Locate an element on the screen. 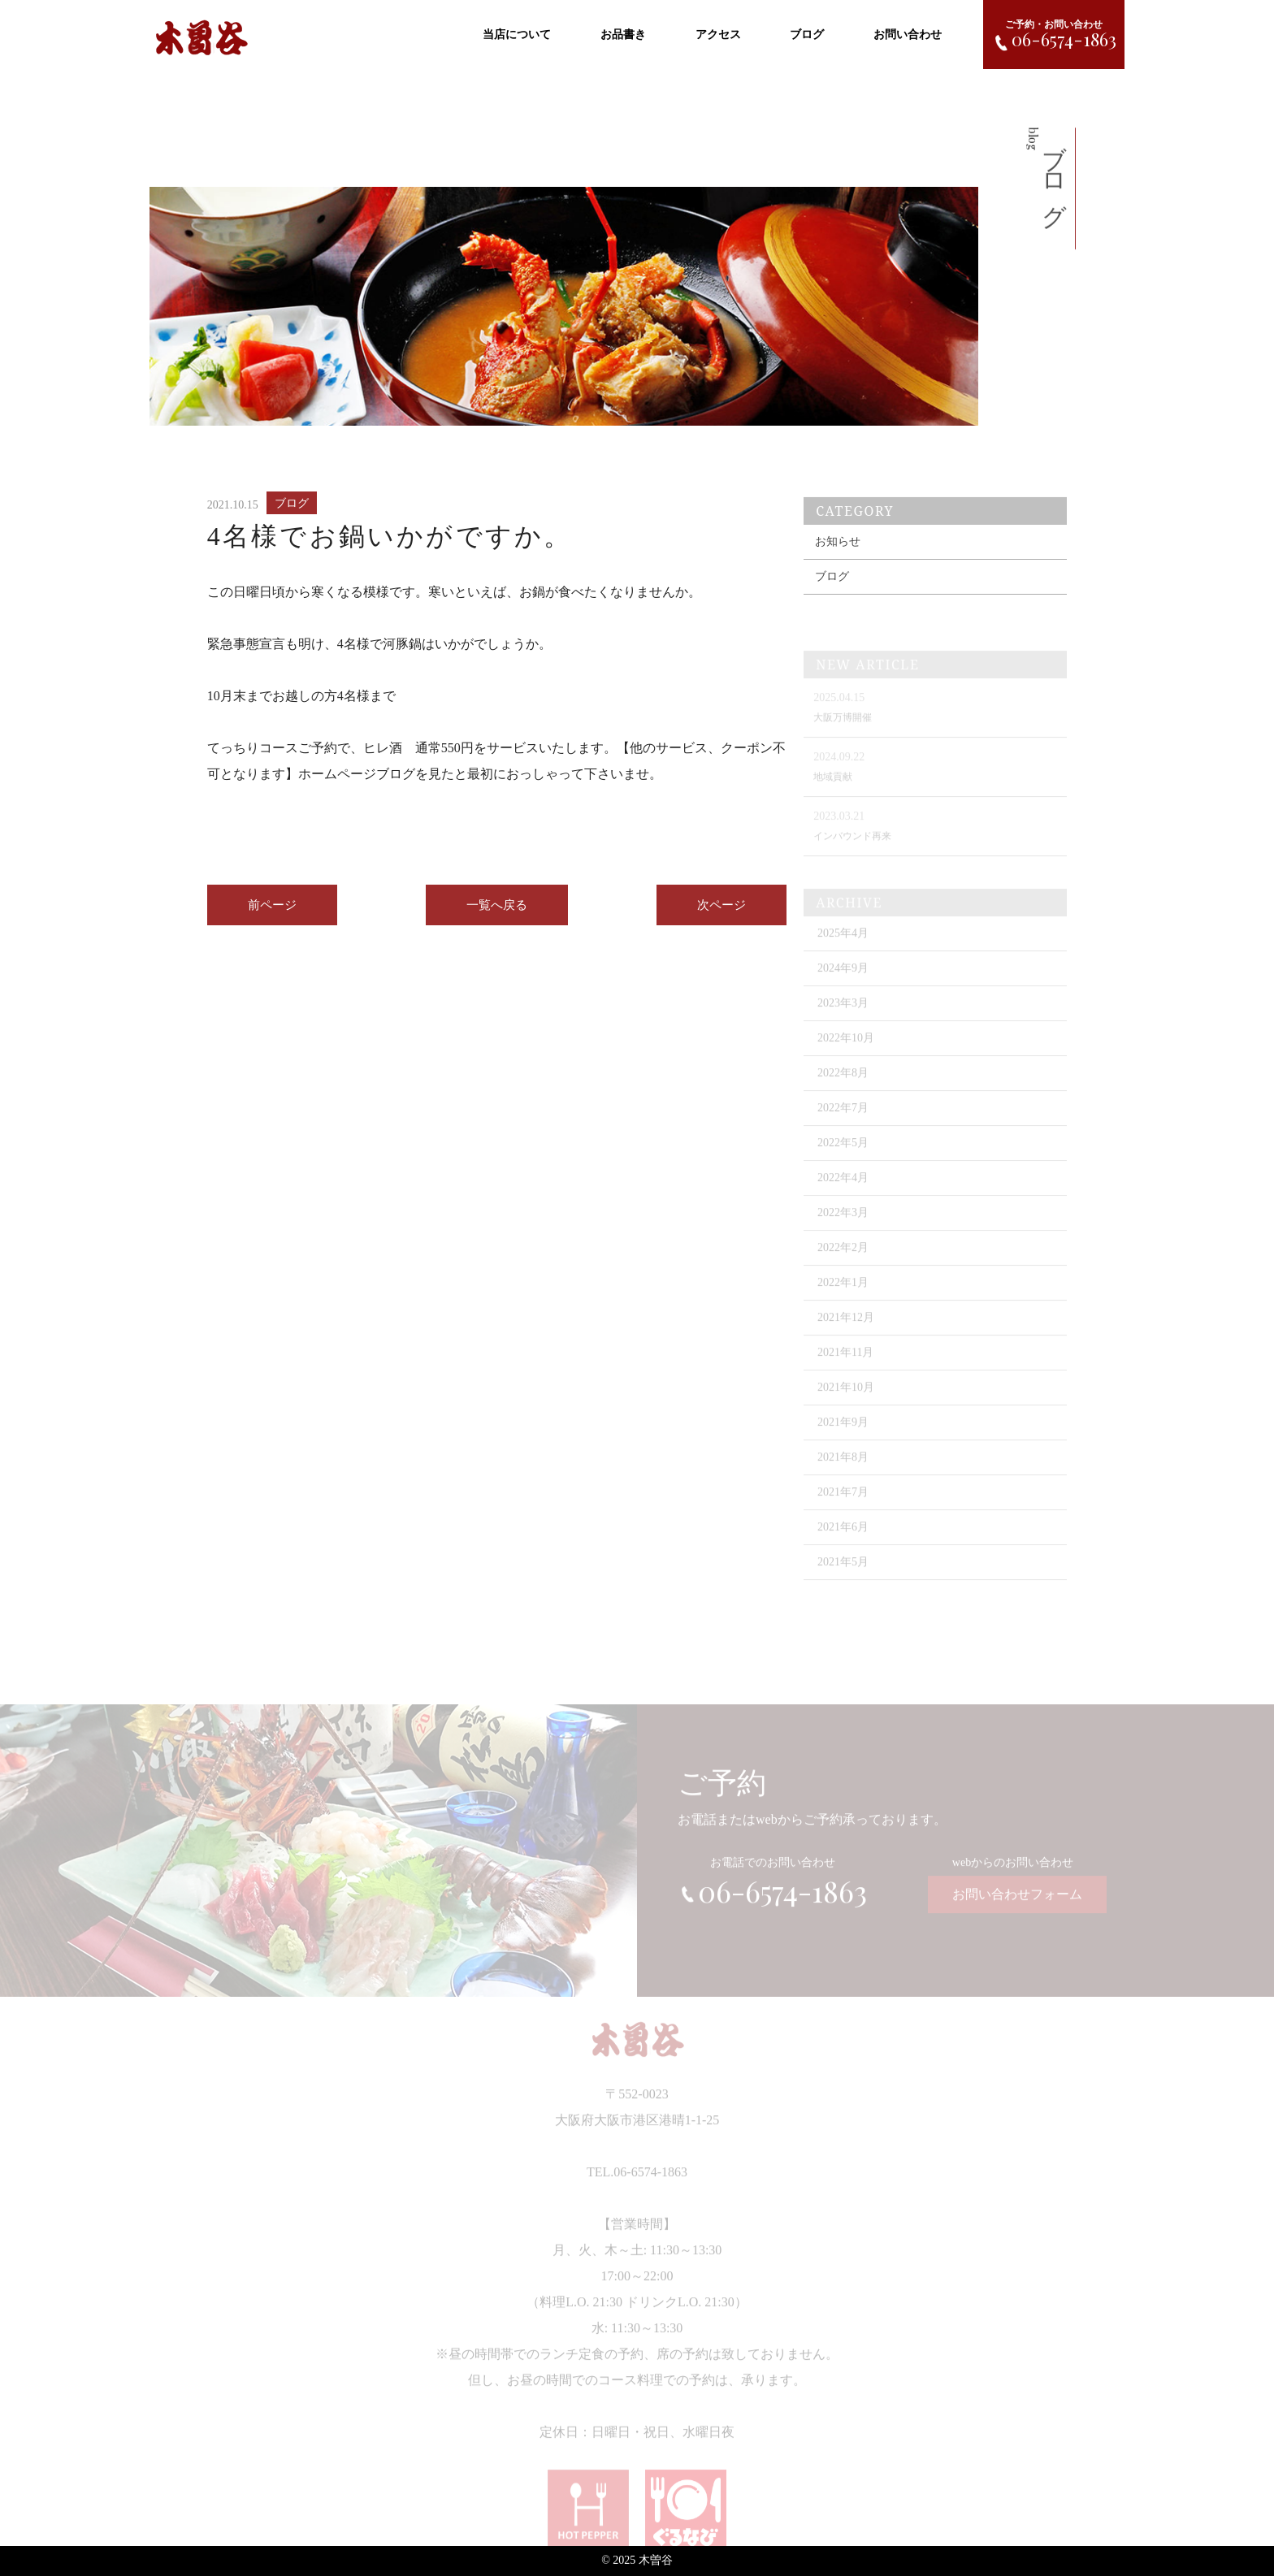 This screenshot has height=2576, width=1274. アクセス is located at coordinates (718, 33).